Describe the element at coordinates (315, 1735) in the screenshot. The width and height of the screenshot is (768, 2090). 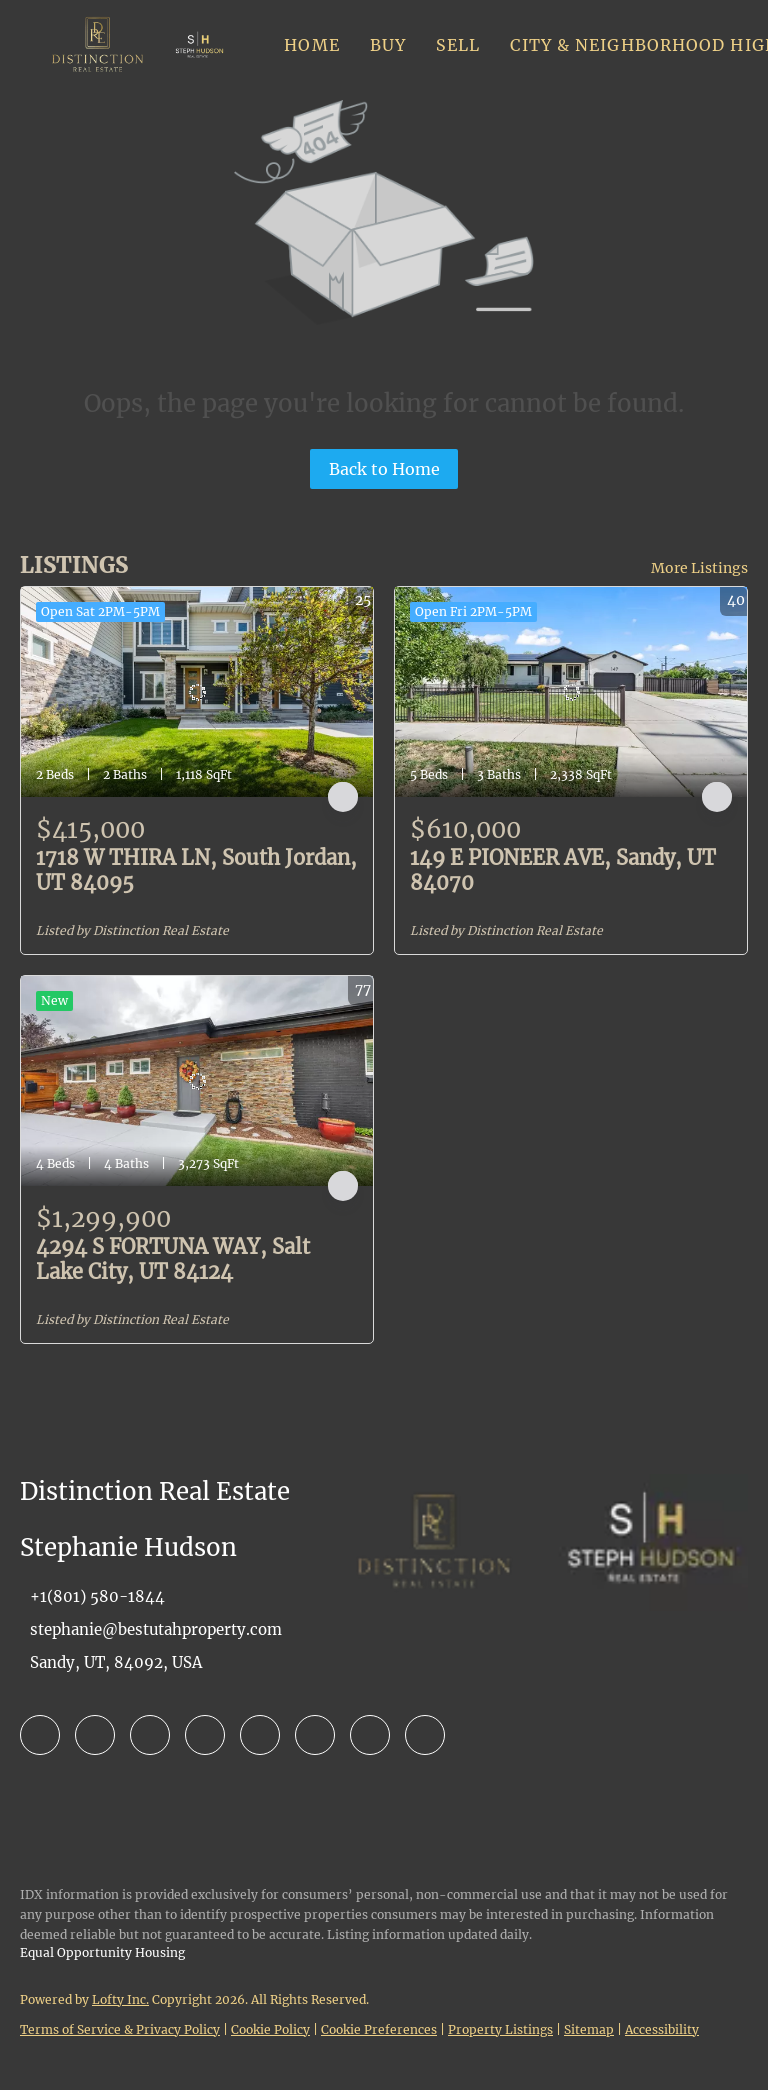
I see `[youtube]` at that location.